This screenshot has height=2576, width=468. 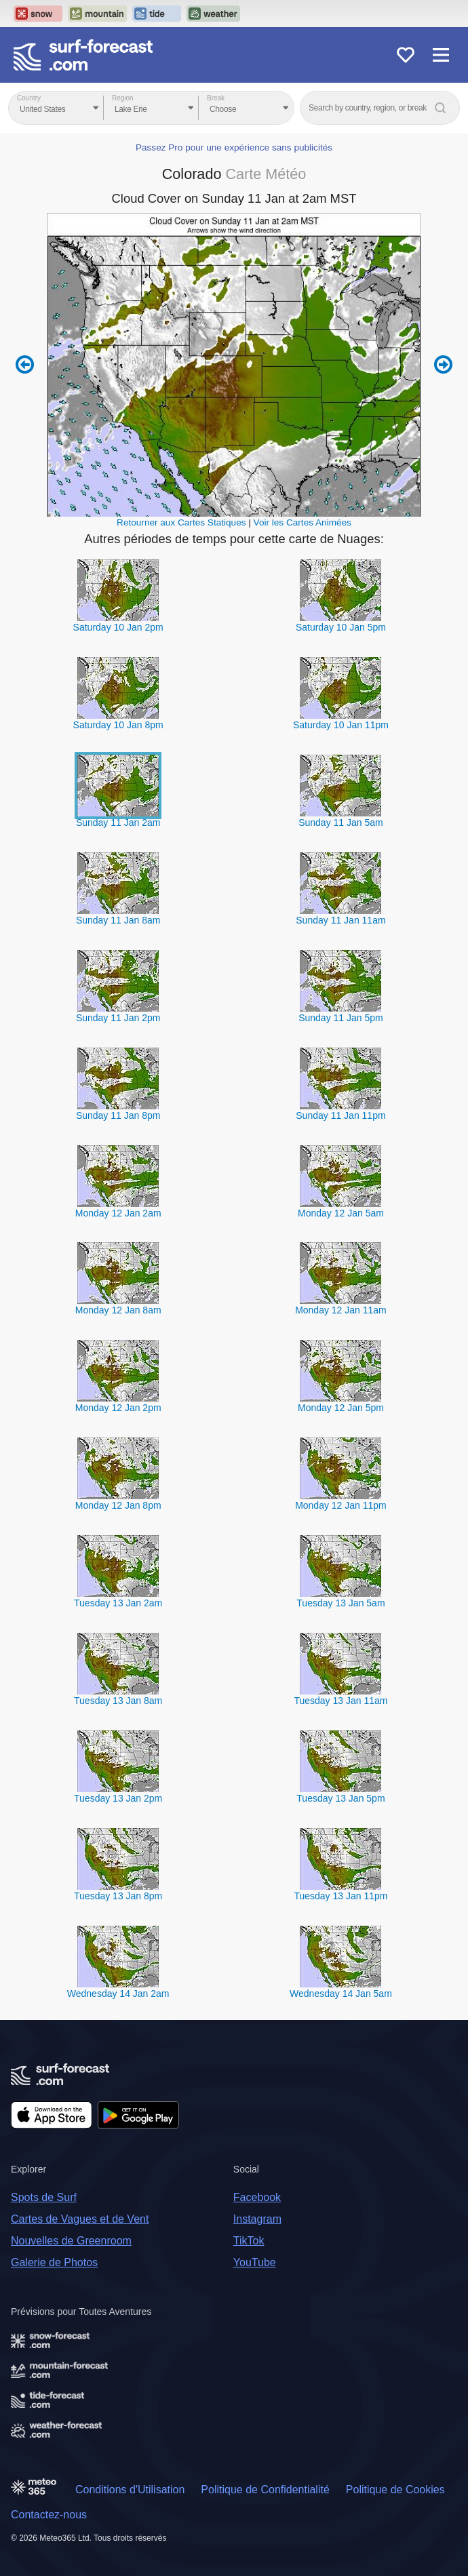 I want to click on Sunday 11 Jan 5am, so click(x=340, y=822).